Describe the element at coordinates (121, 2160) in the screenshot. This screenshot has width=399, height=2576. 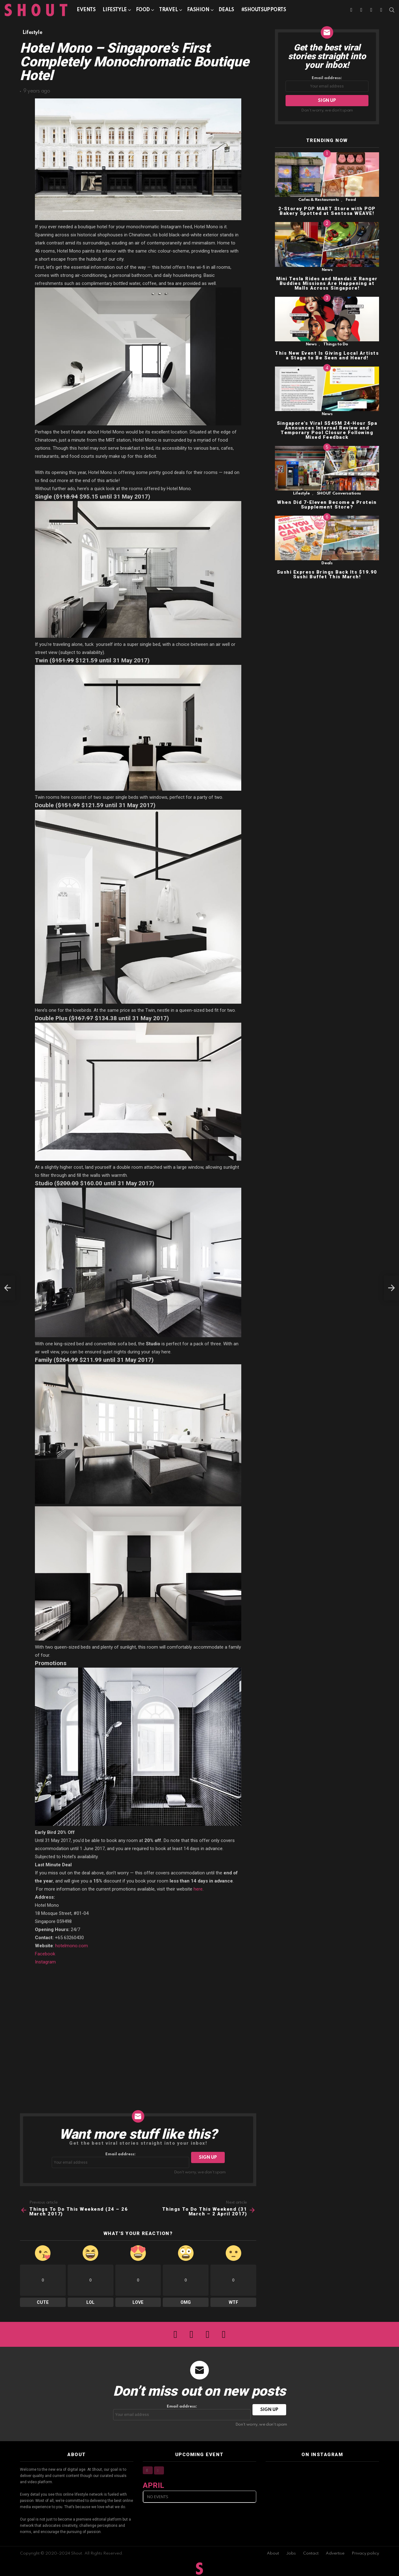
I see `Email address:` at that location.